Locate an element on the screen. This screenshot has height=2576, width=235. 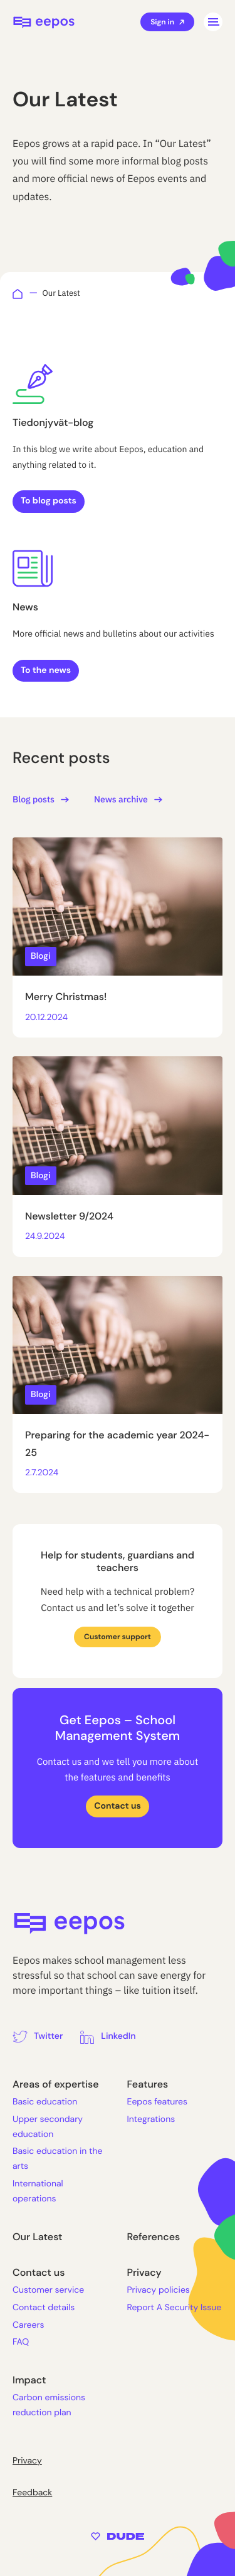
Report A Security Issue is located at coordinates (174, 2307).